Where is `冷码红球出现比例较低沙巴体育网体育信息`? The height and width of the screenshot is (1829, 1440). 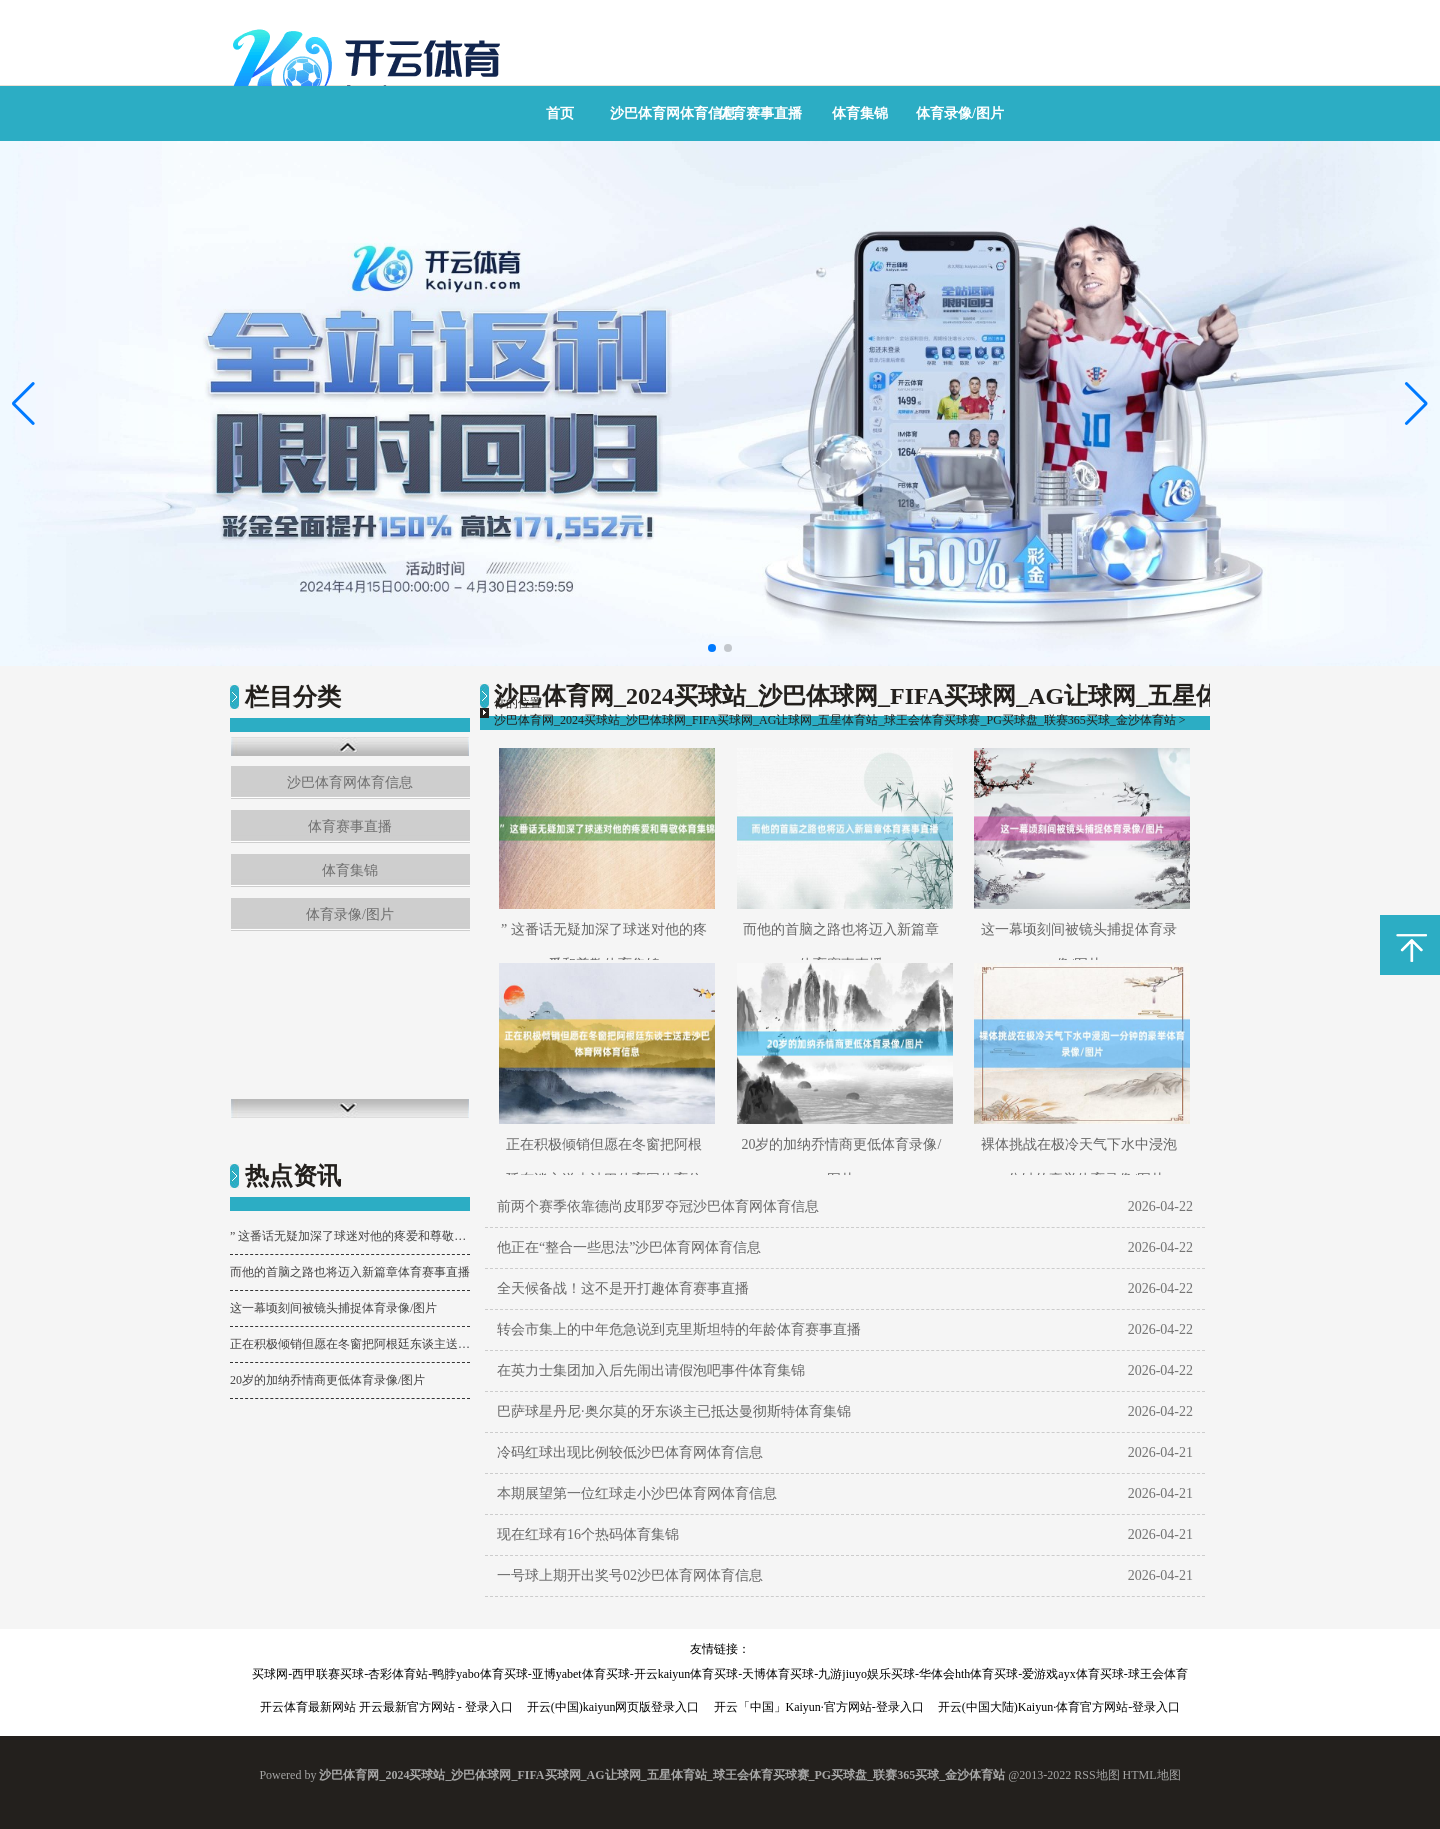 冷码红球出现比例较低沙巴体育网体育信息 is located at coordinates (630, 1452).